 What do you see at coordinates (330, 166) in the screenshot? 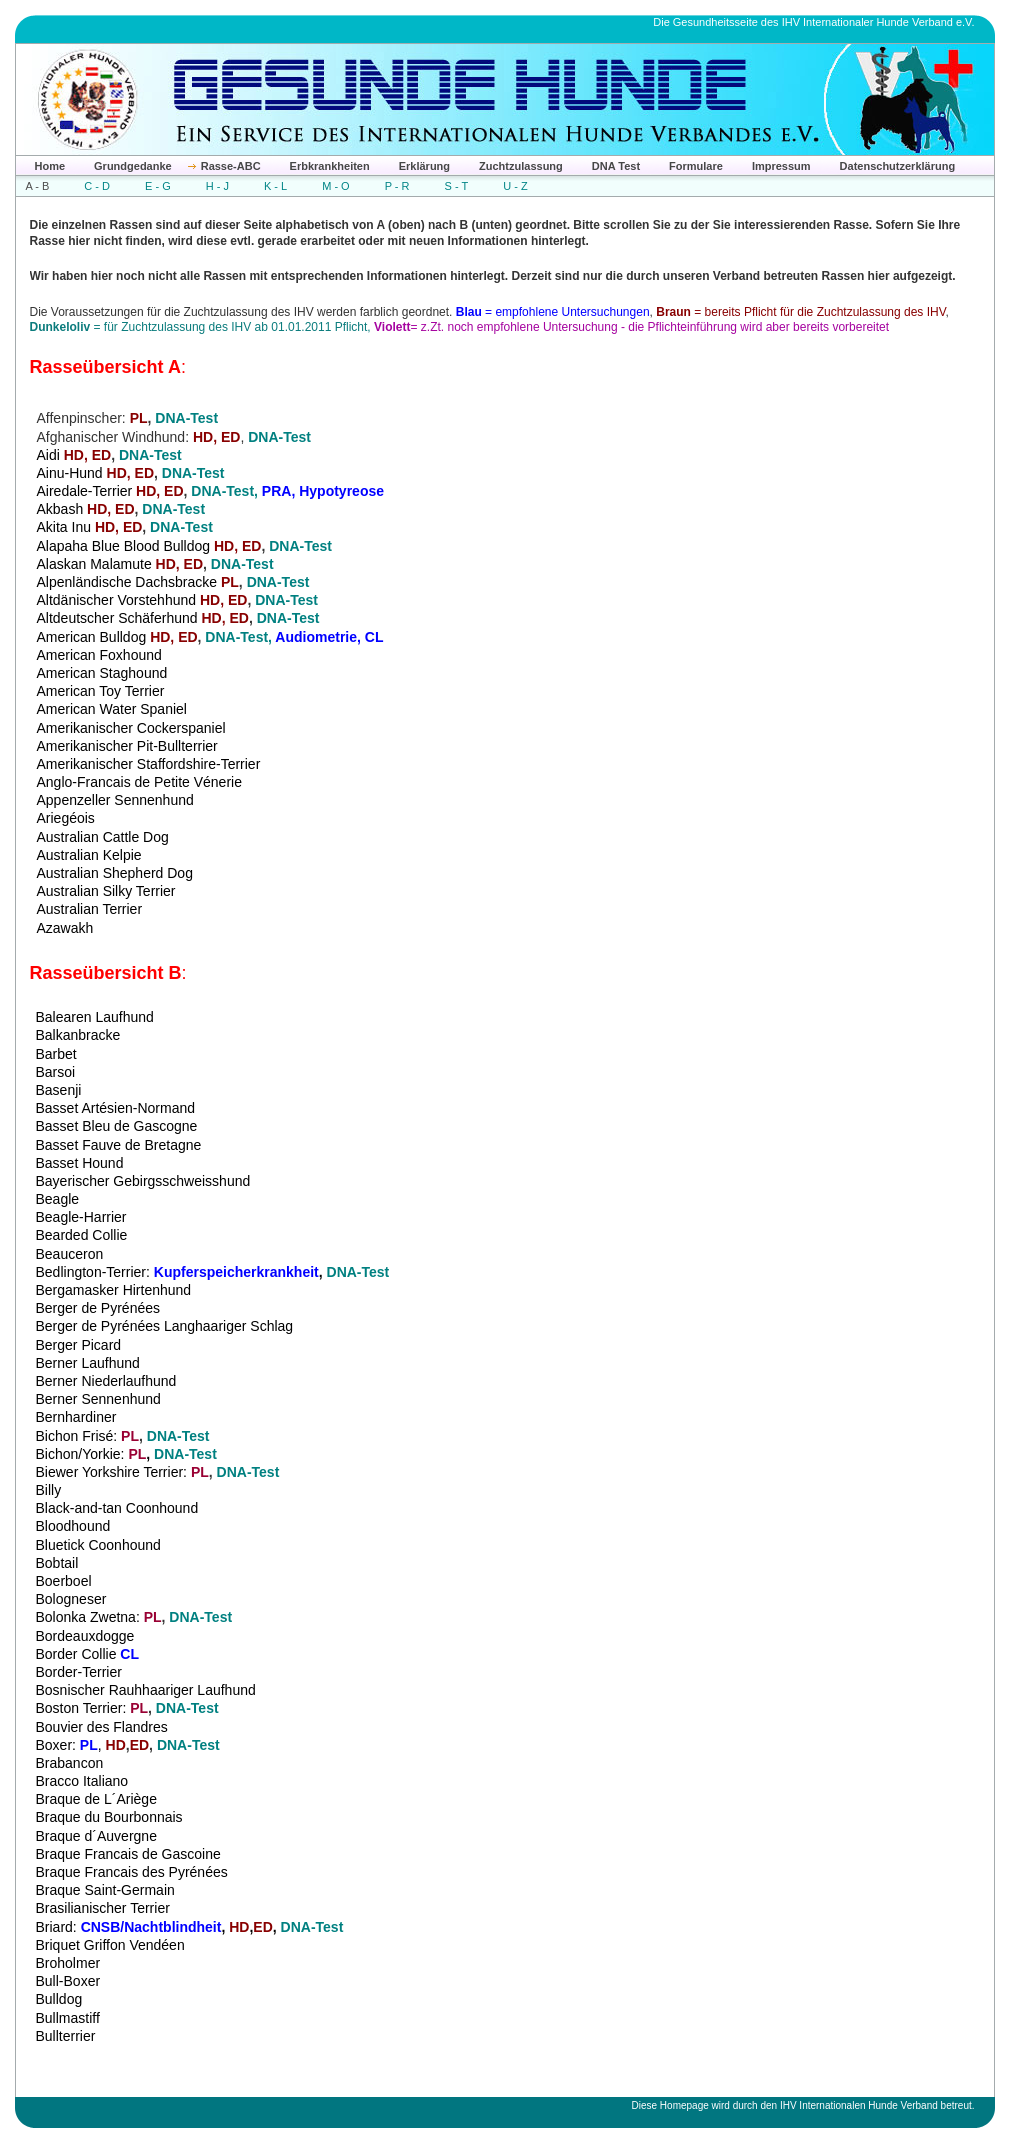
I see `Erbkrankheiten` at bounding box center [330, 166].